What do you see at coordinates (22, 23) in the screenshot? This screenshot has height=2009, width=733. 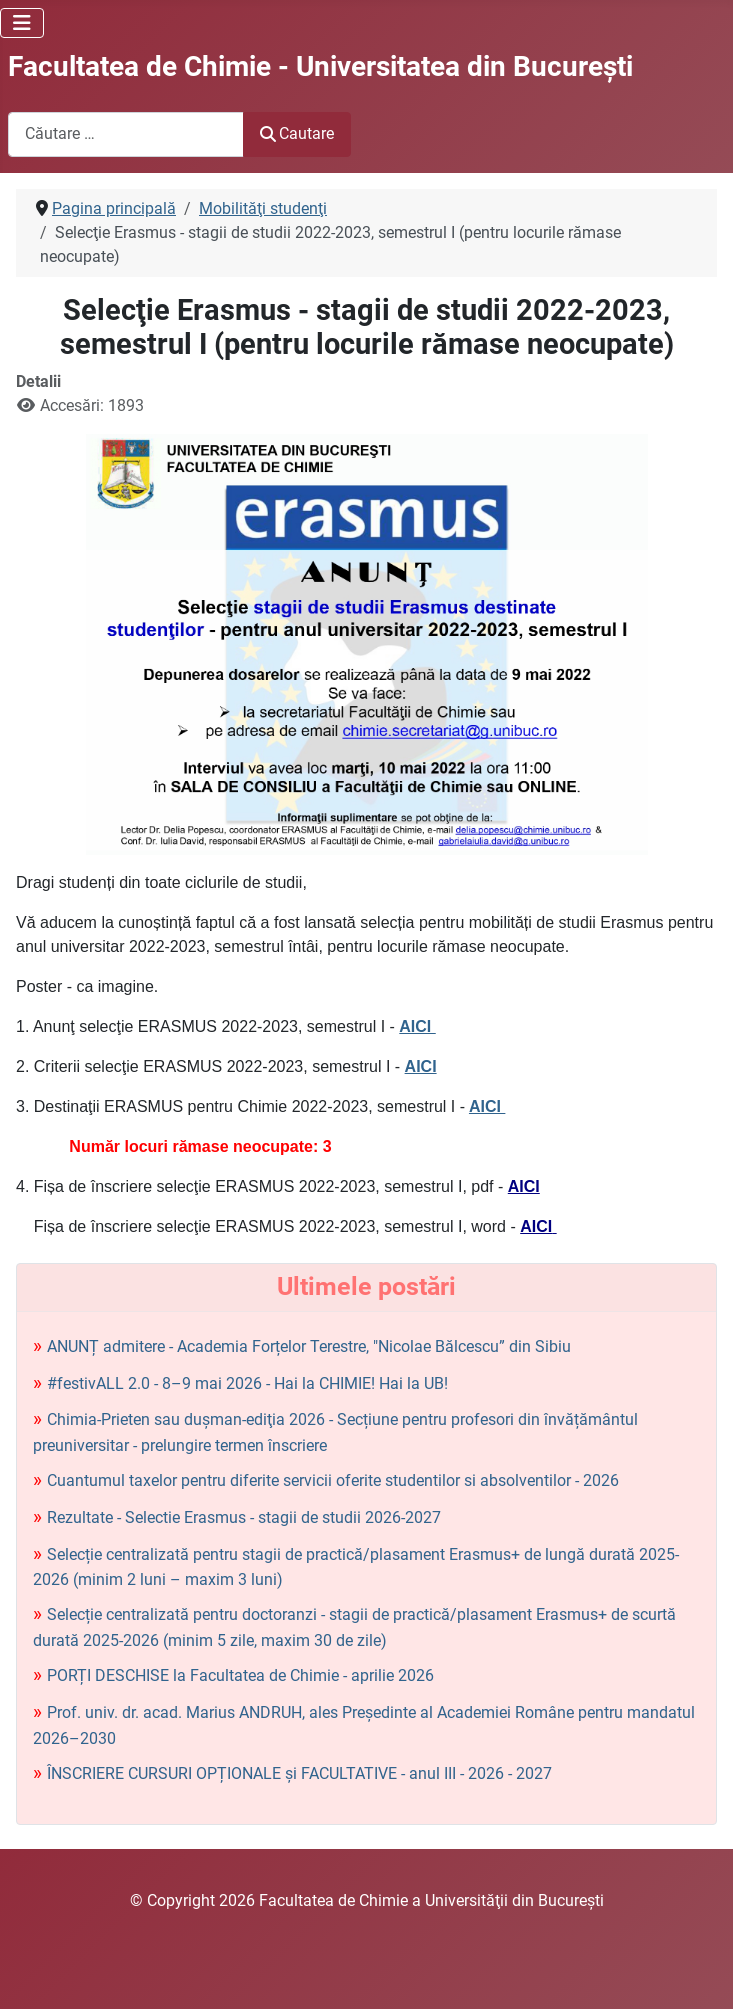 I see `[Comută navigarea]` at bounding box center [22, 23].